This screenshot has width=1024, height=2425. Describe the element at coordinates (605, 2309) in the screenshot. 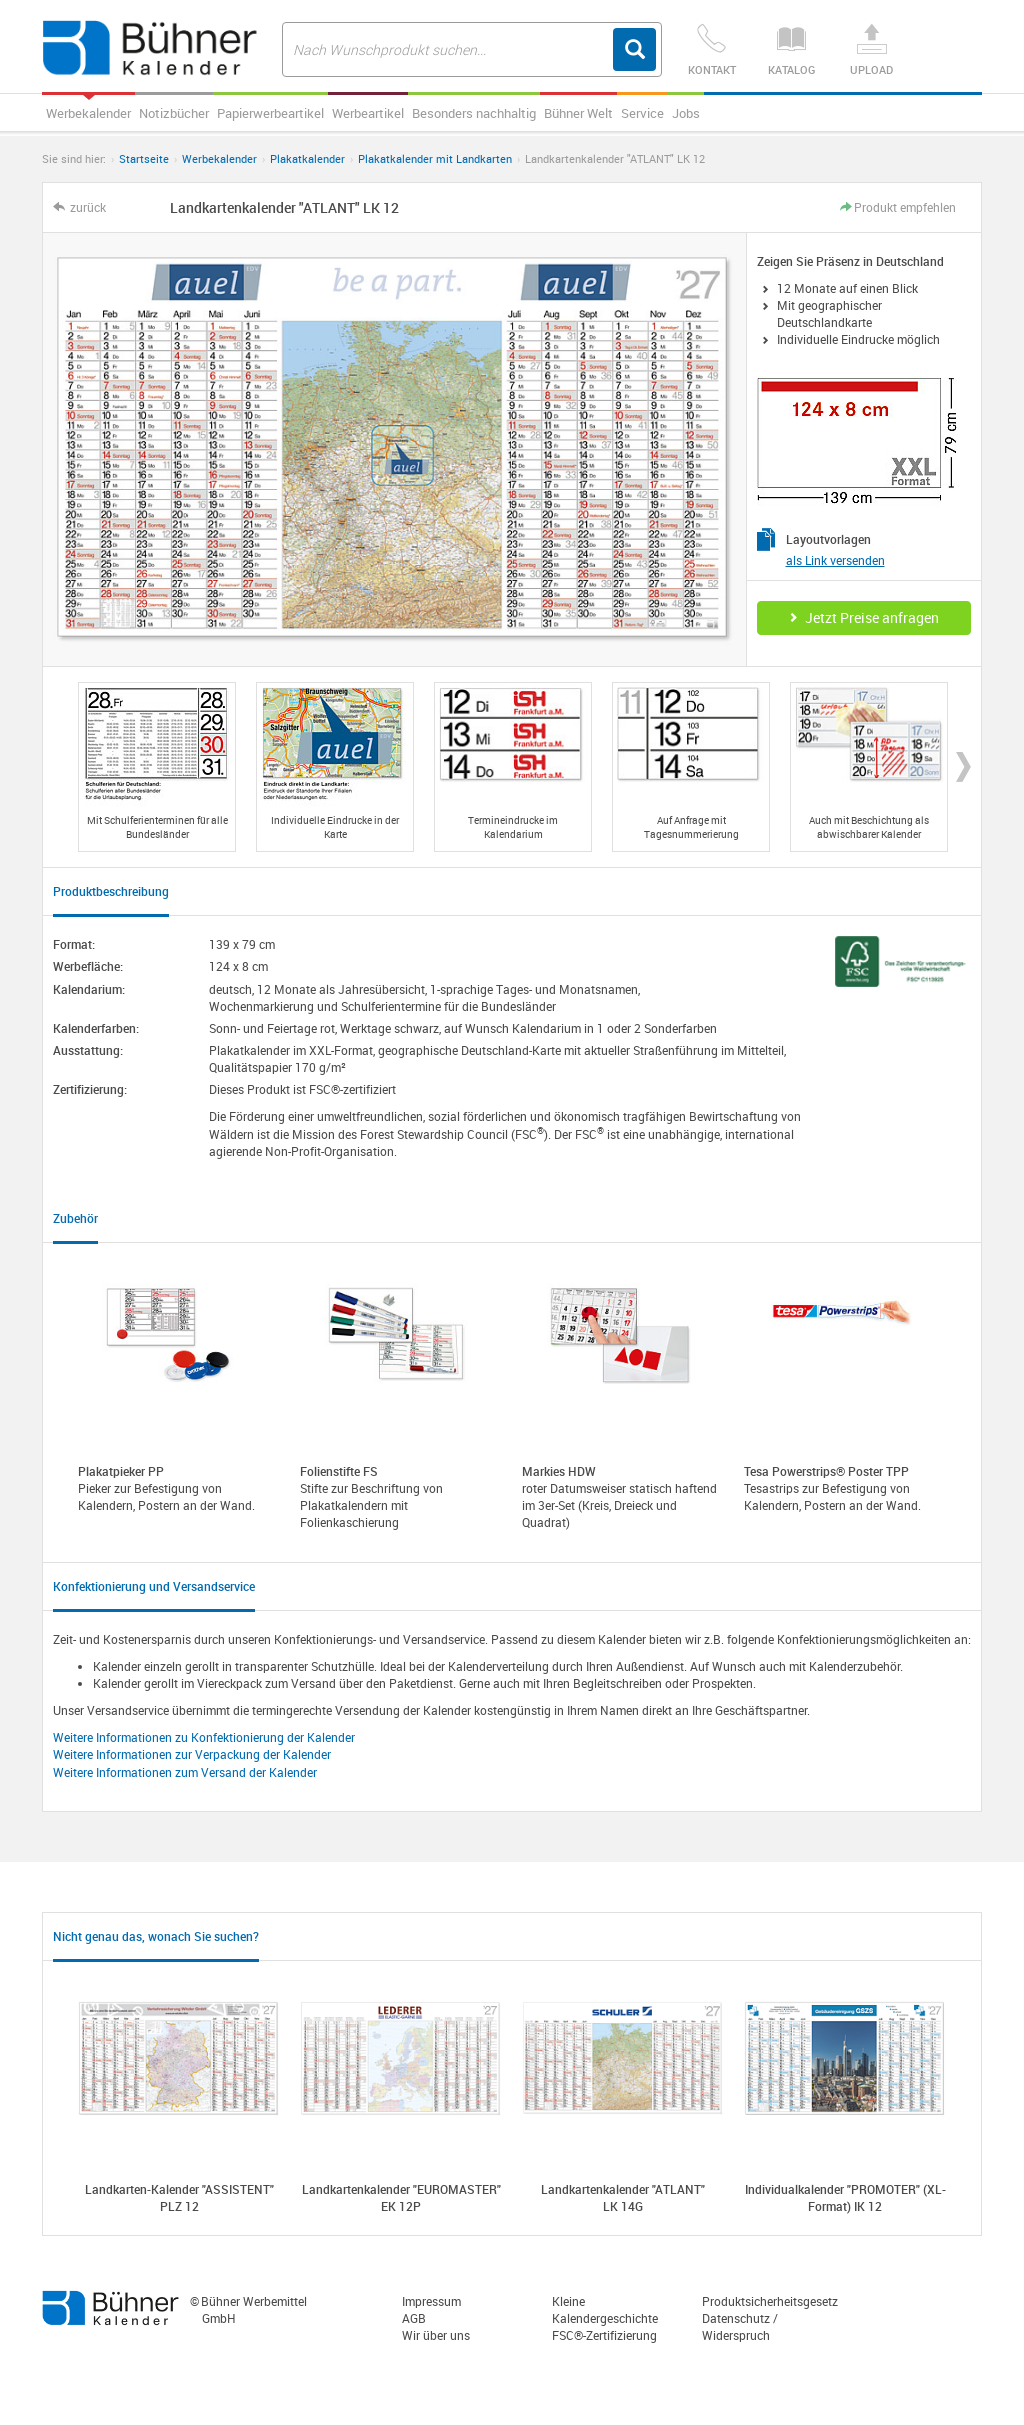

I see `Kleine Kalendergeschichte` at that location.